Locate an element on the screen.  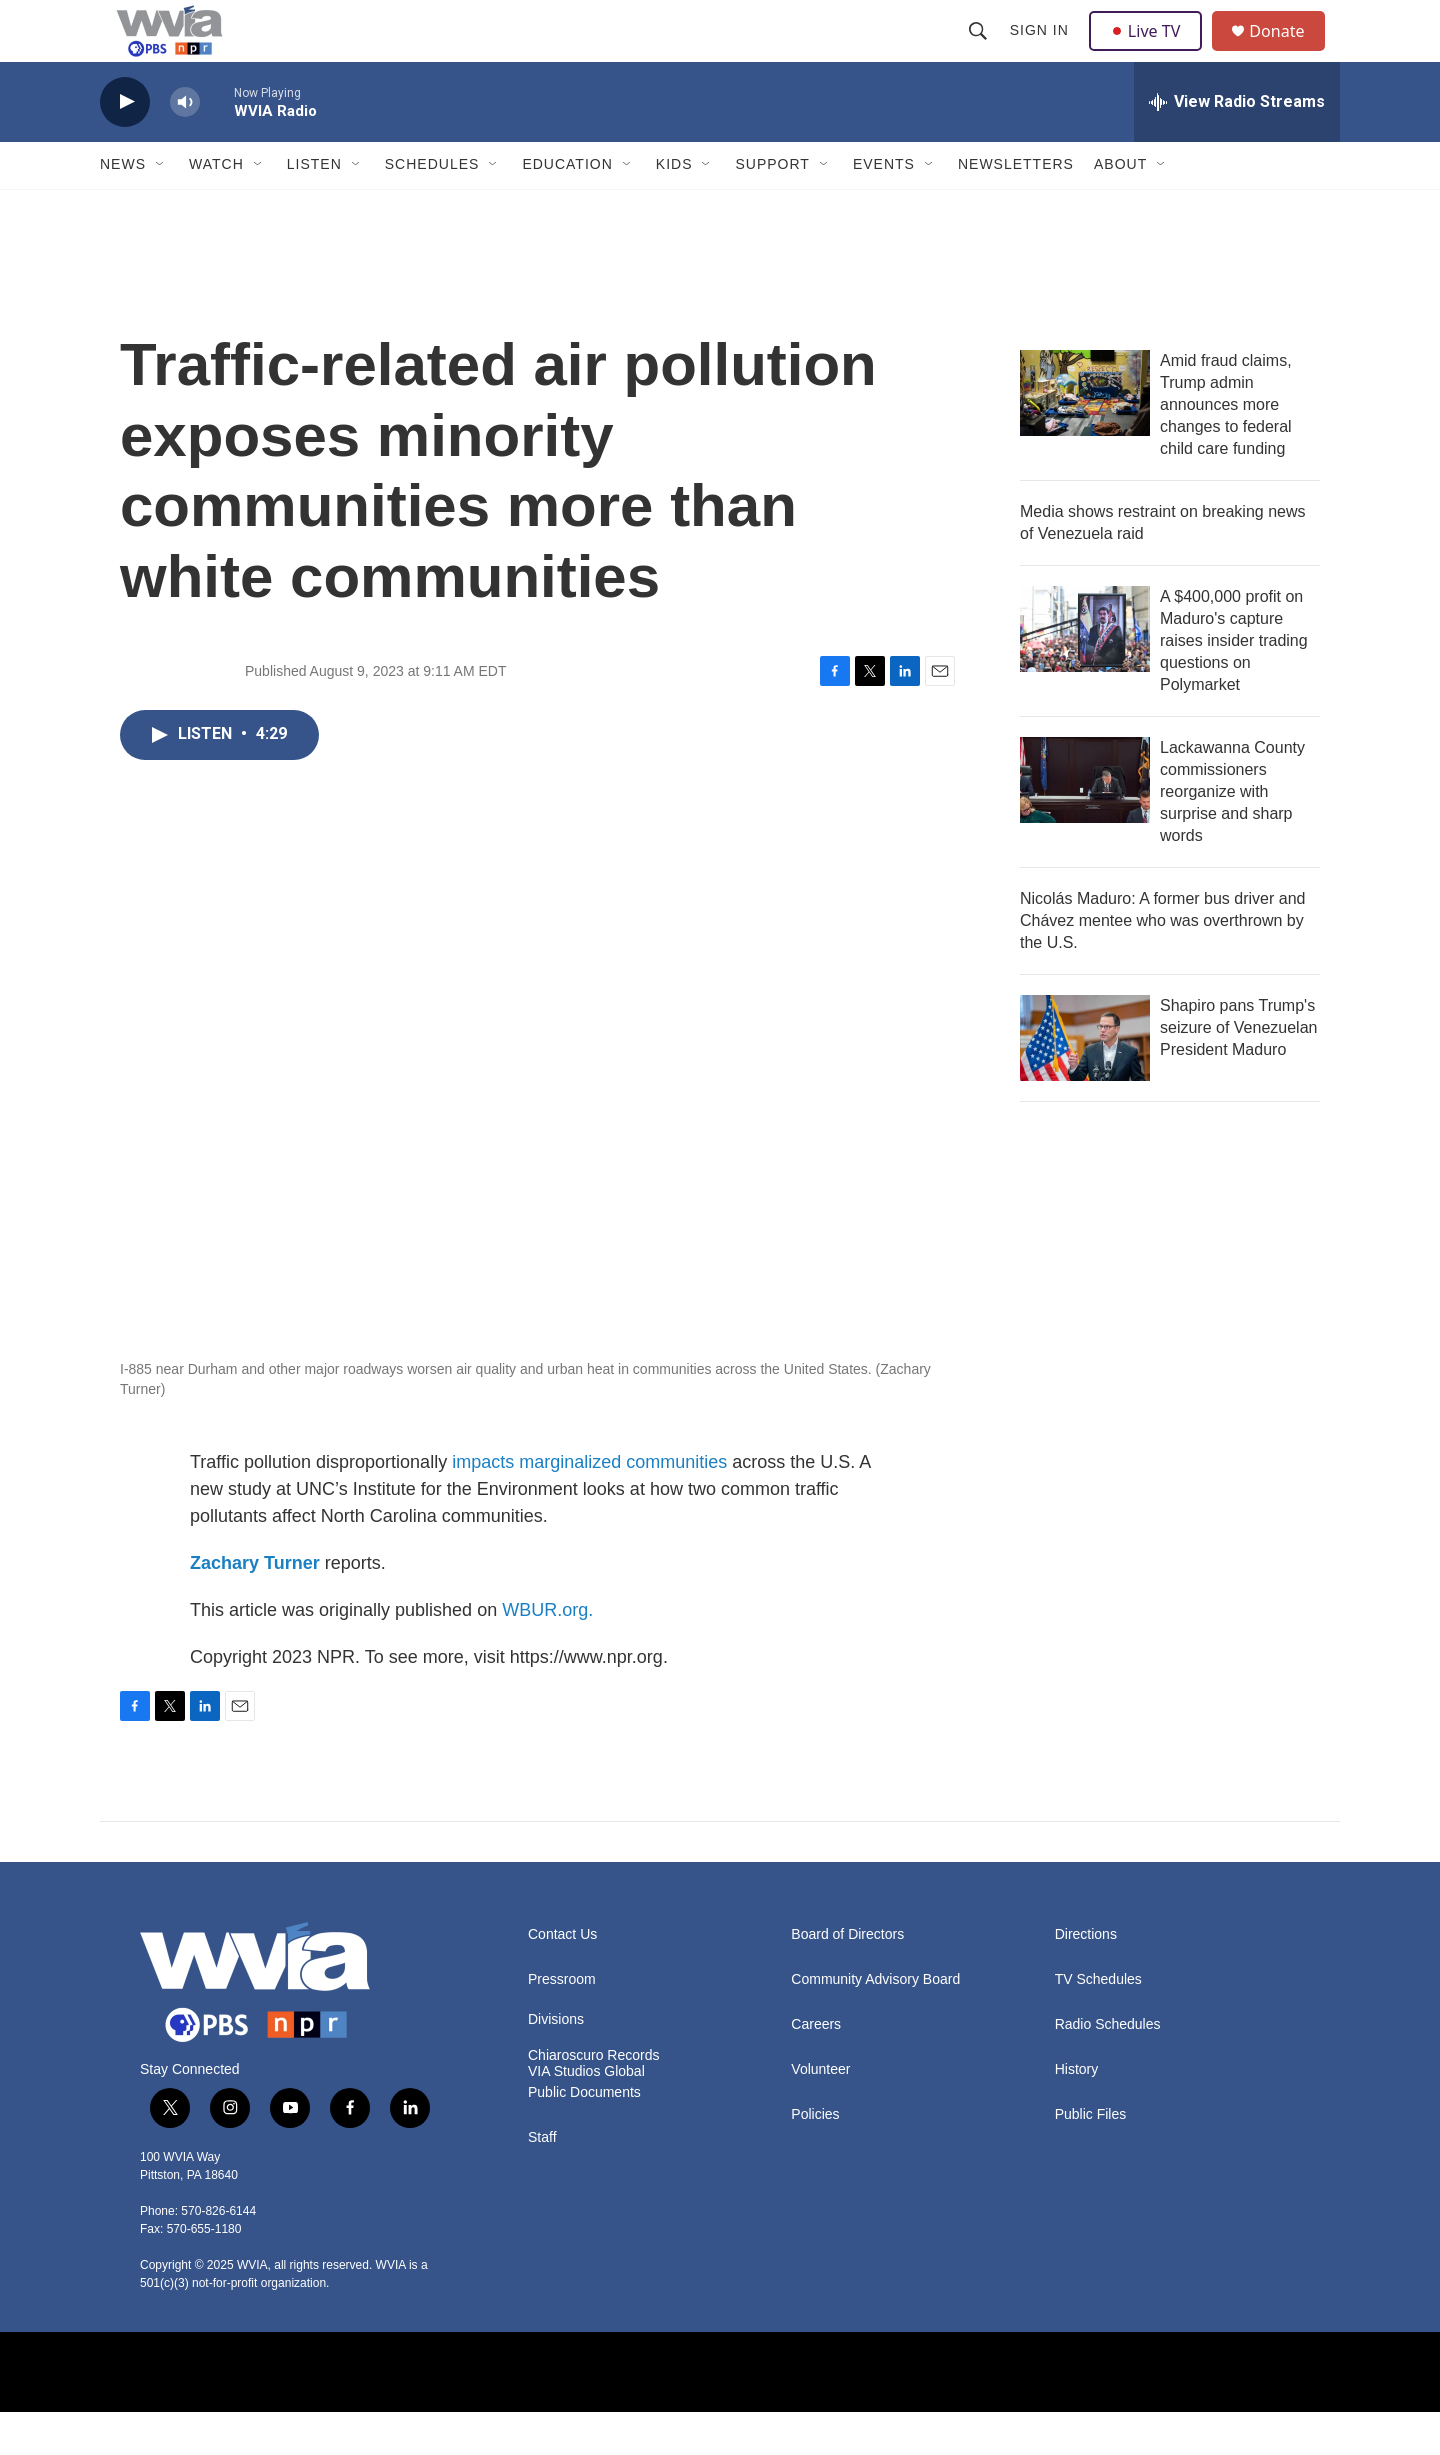
Sign In is located at coordinates (1041, 52).